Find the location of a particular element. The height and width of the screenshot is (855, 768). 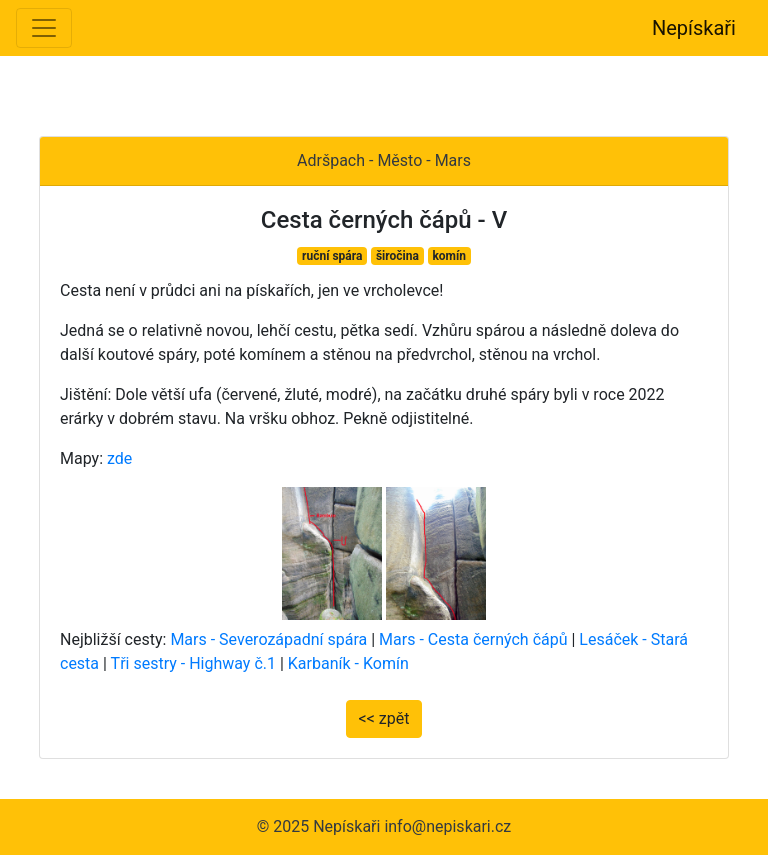

Tři sestry - Highway č.1 is located at coordinates (193, 663).